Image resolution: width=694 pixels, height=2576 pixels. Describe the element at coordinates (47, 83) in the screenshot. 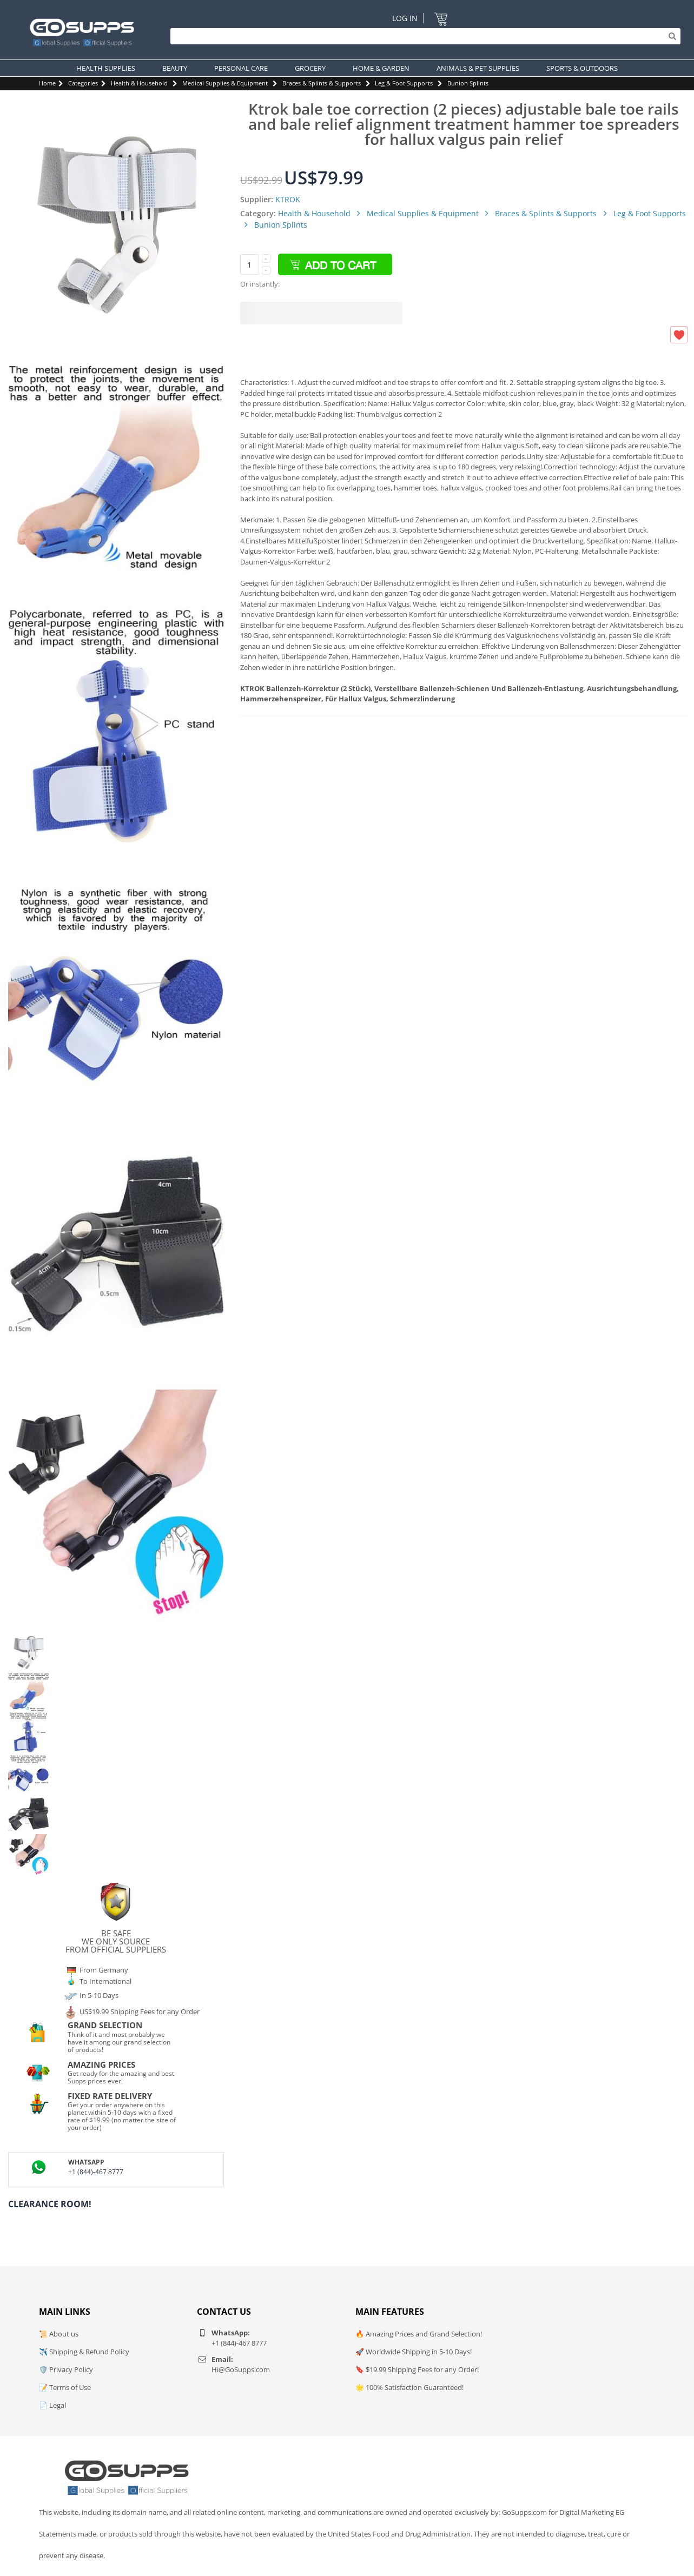

I see `Home` at that location.